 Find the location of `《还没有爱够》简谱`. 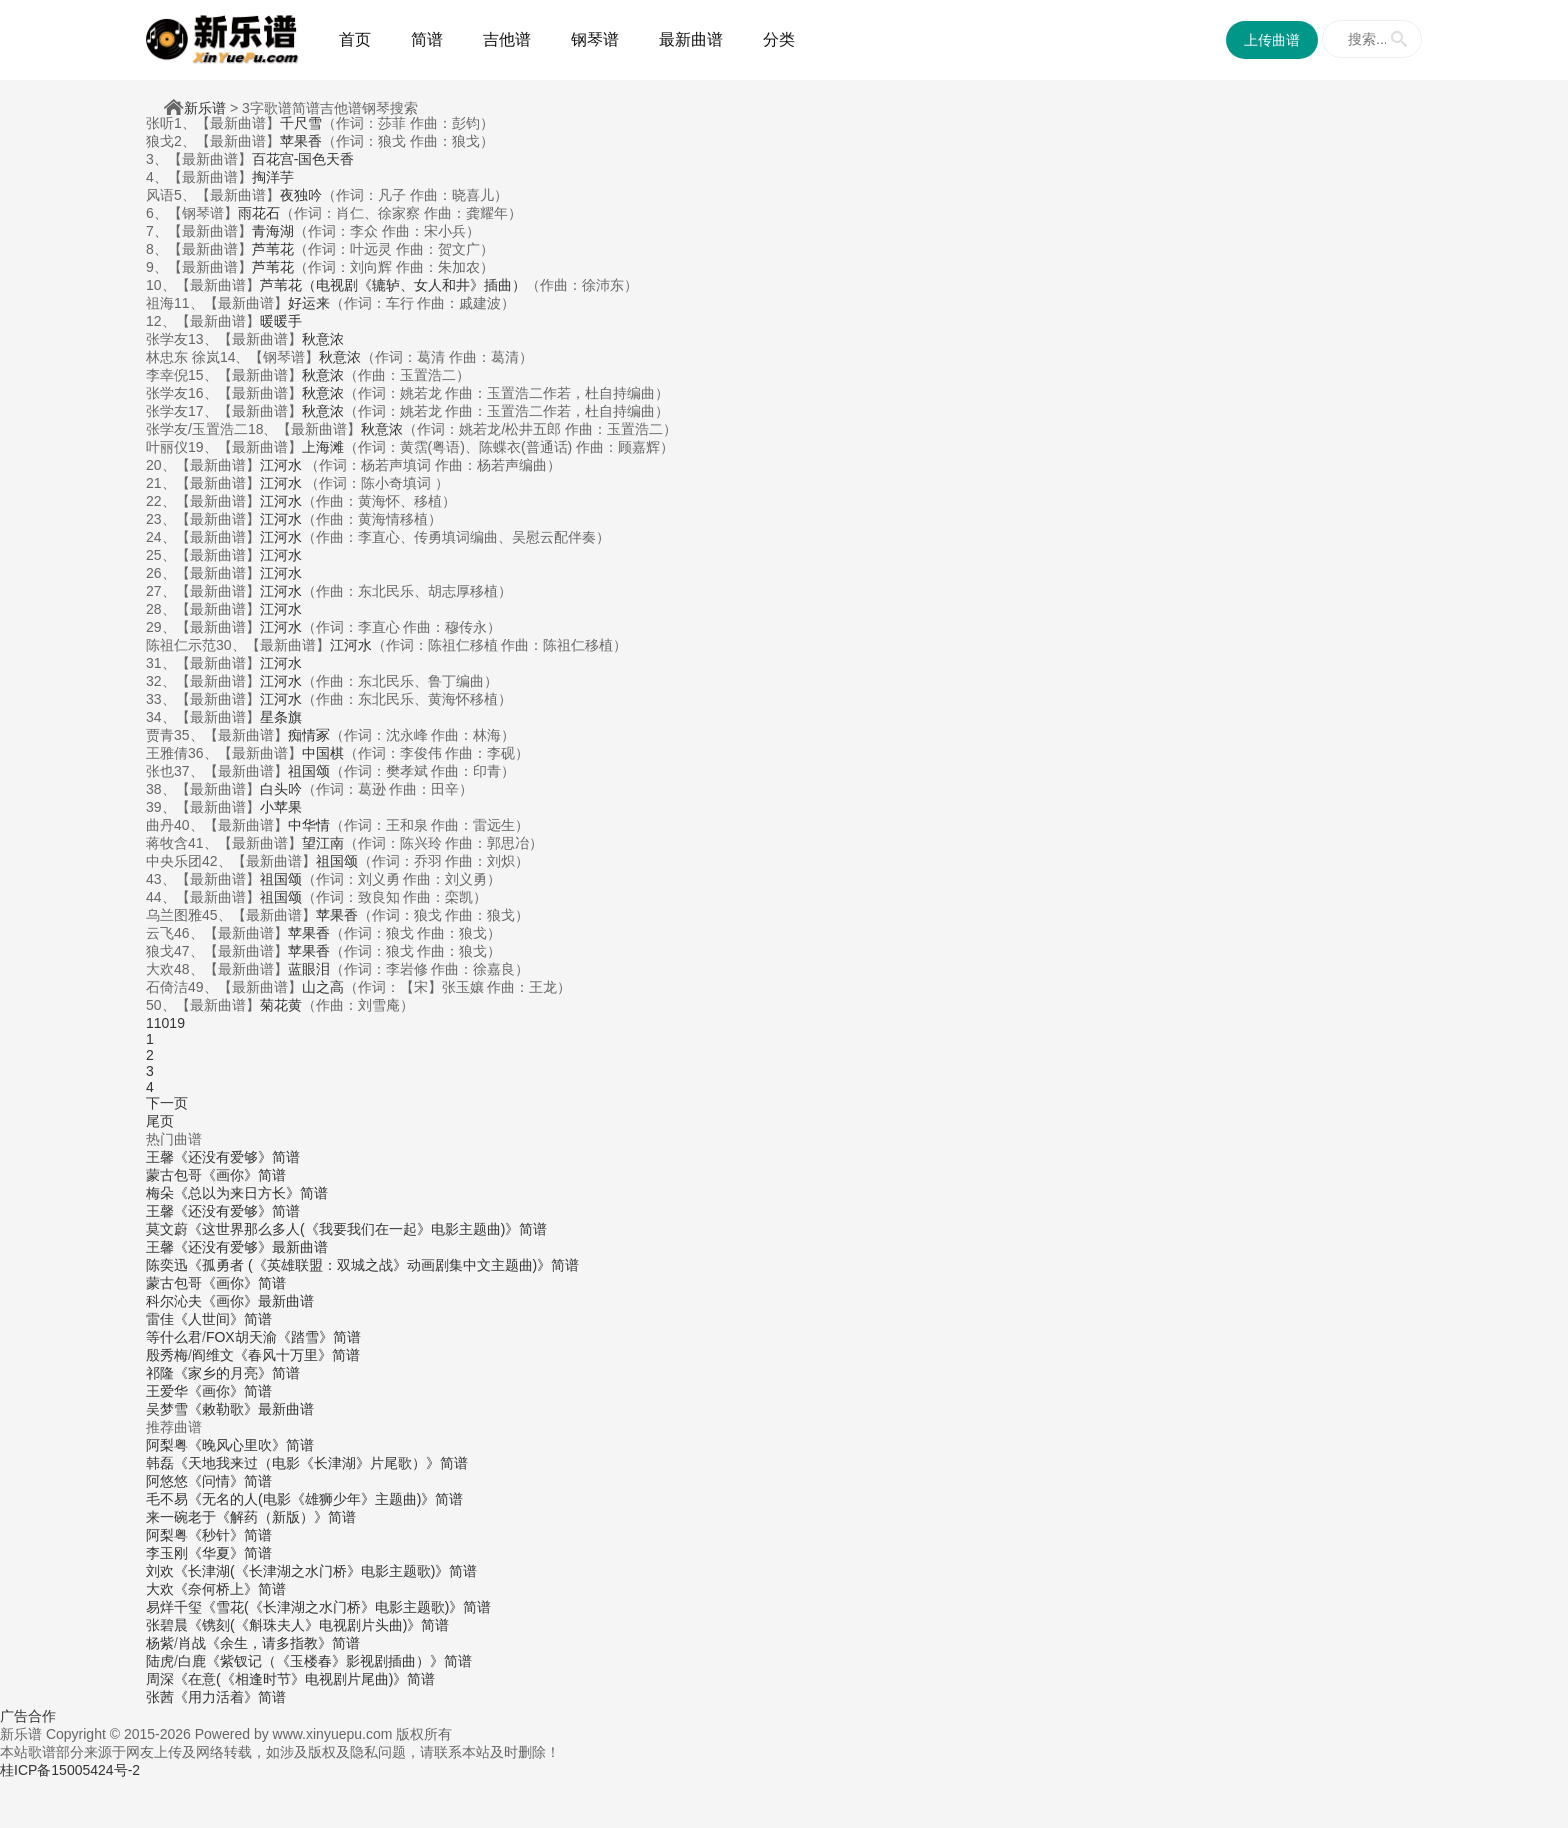

《还没有爱够》简谱 is located at coordinates (237, 1157).